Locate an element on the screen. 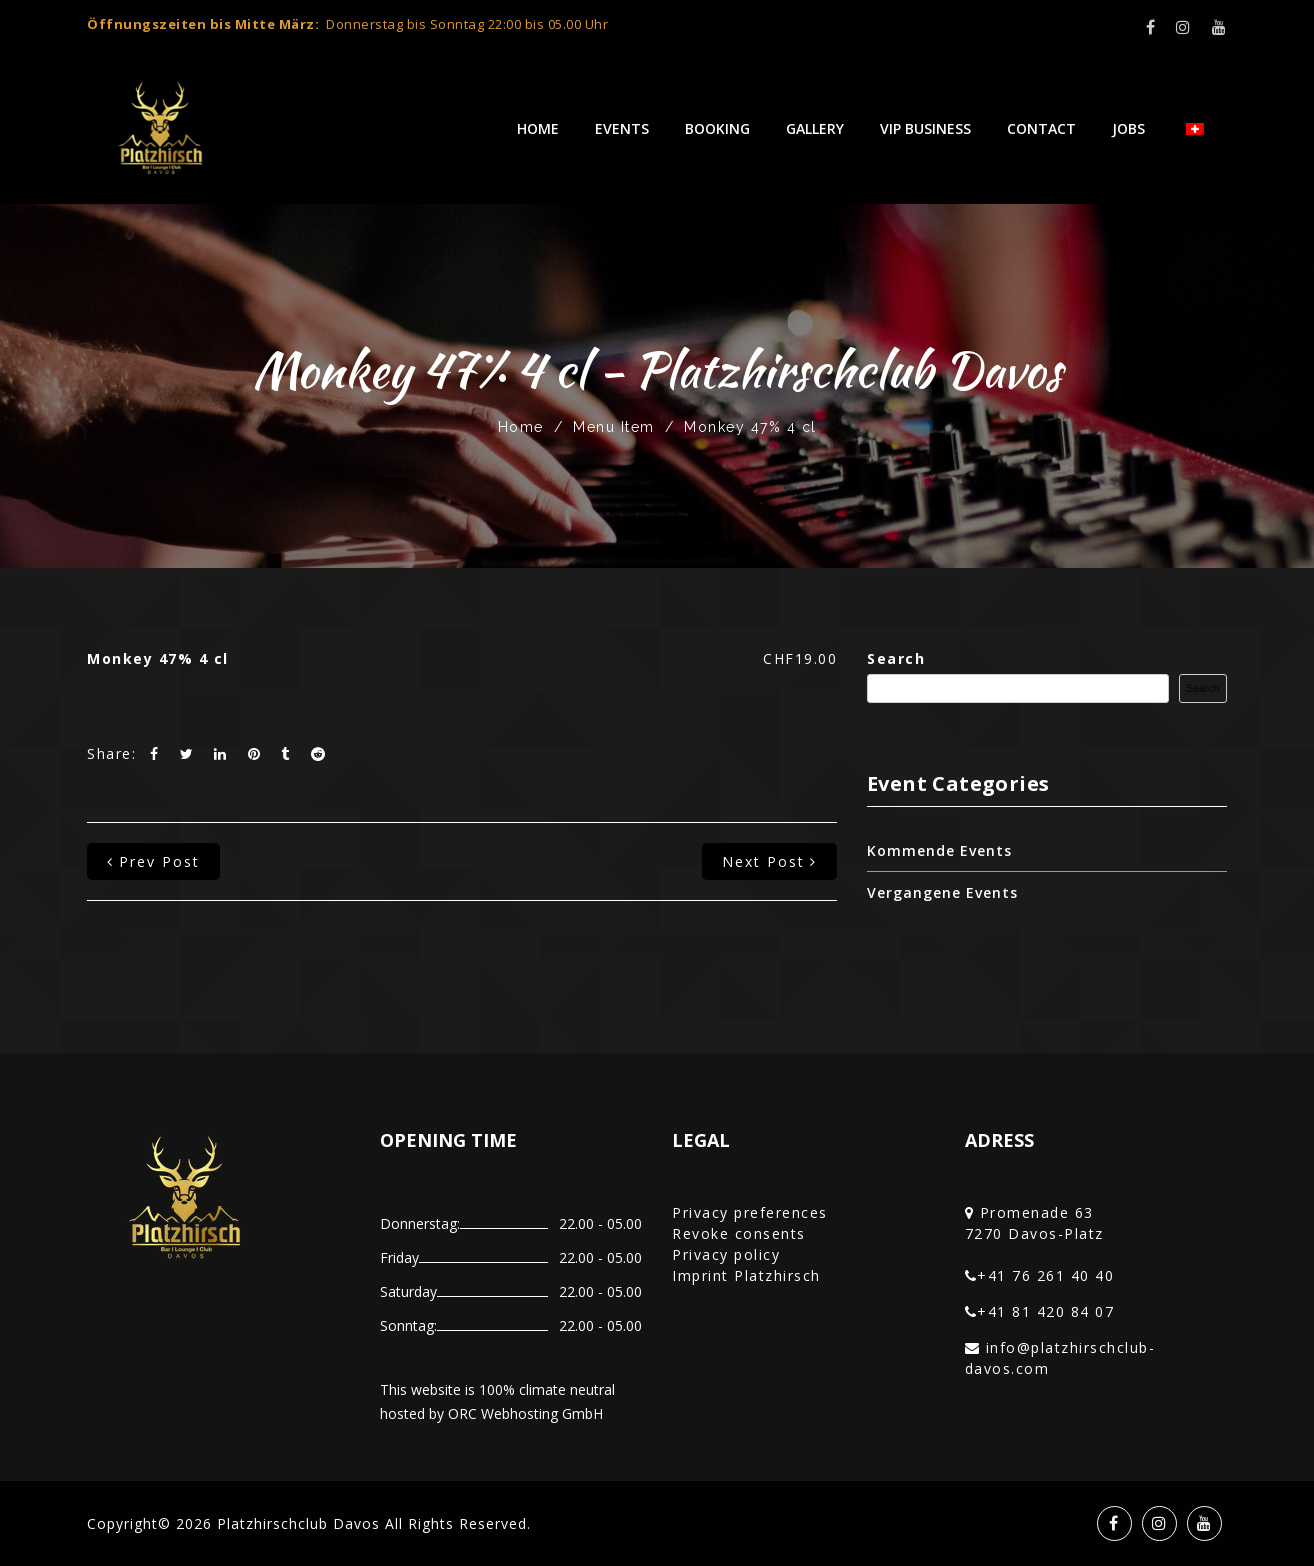 The image size is (1314, 1566). VIP Business is located at coordinates (925, 128).